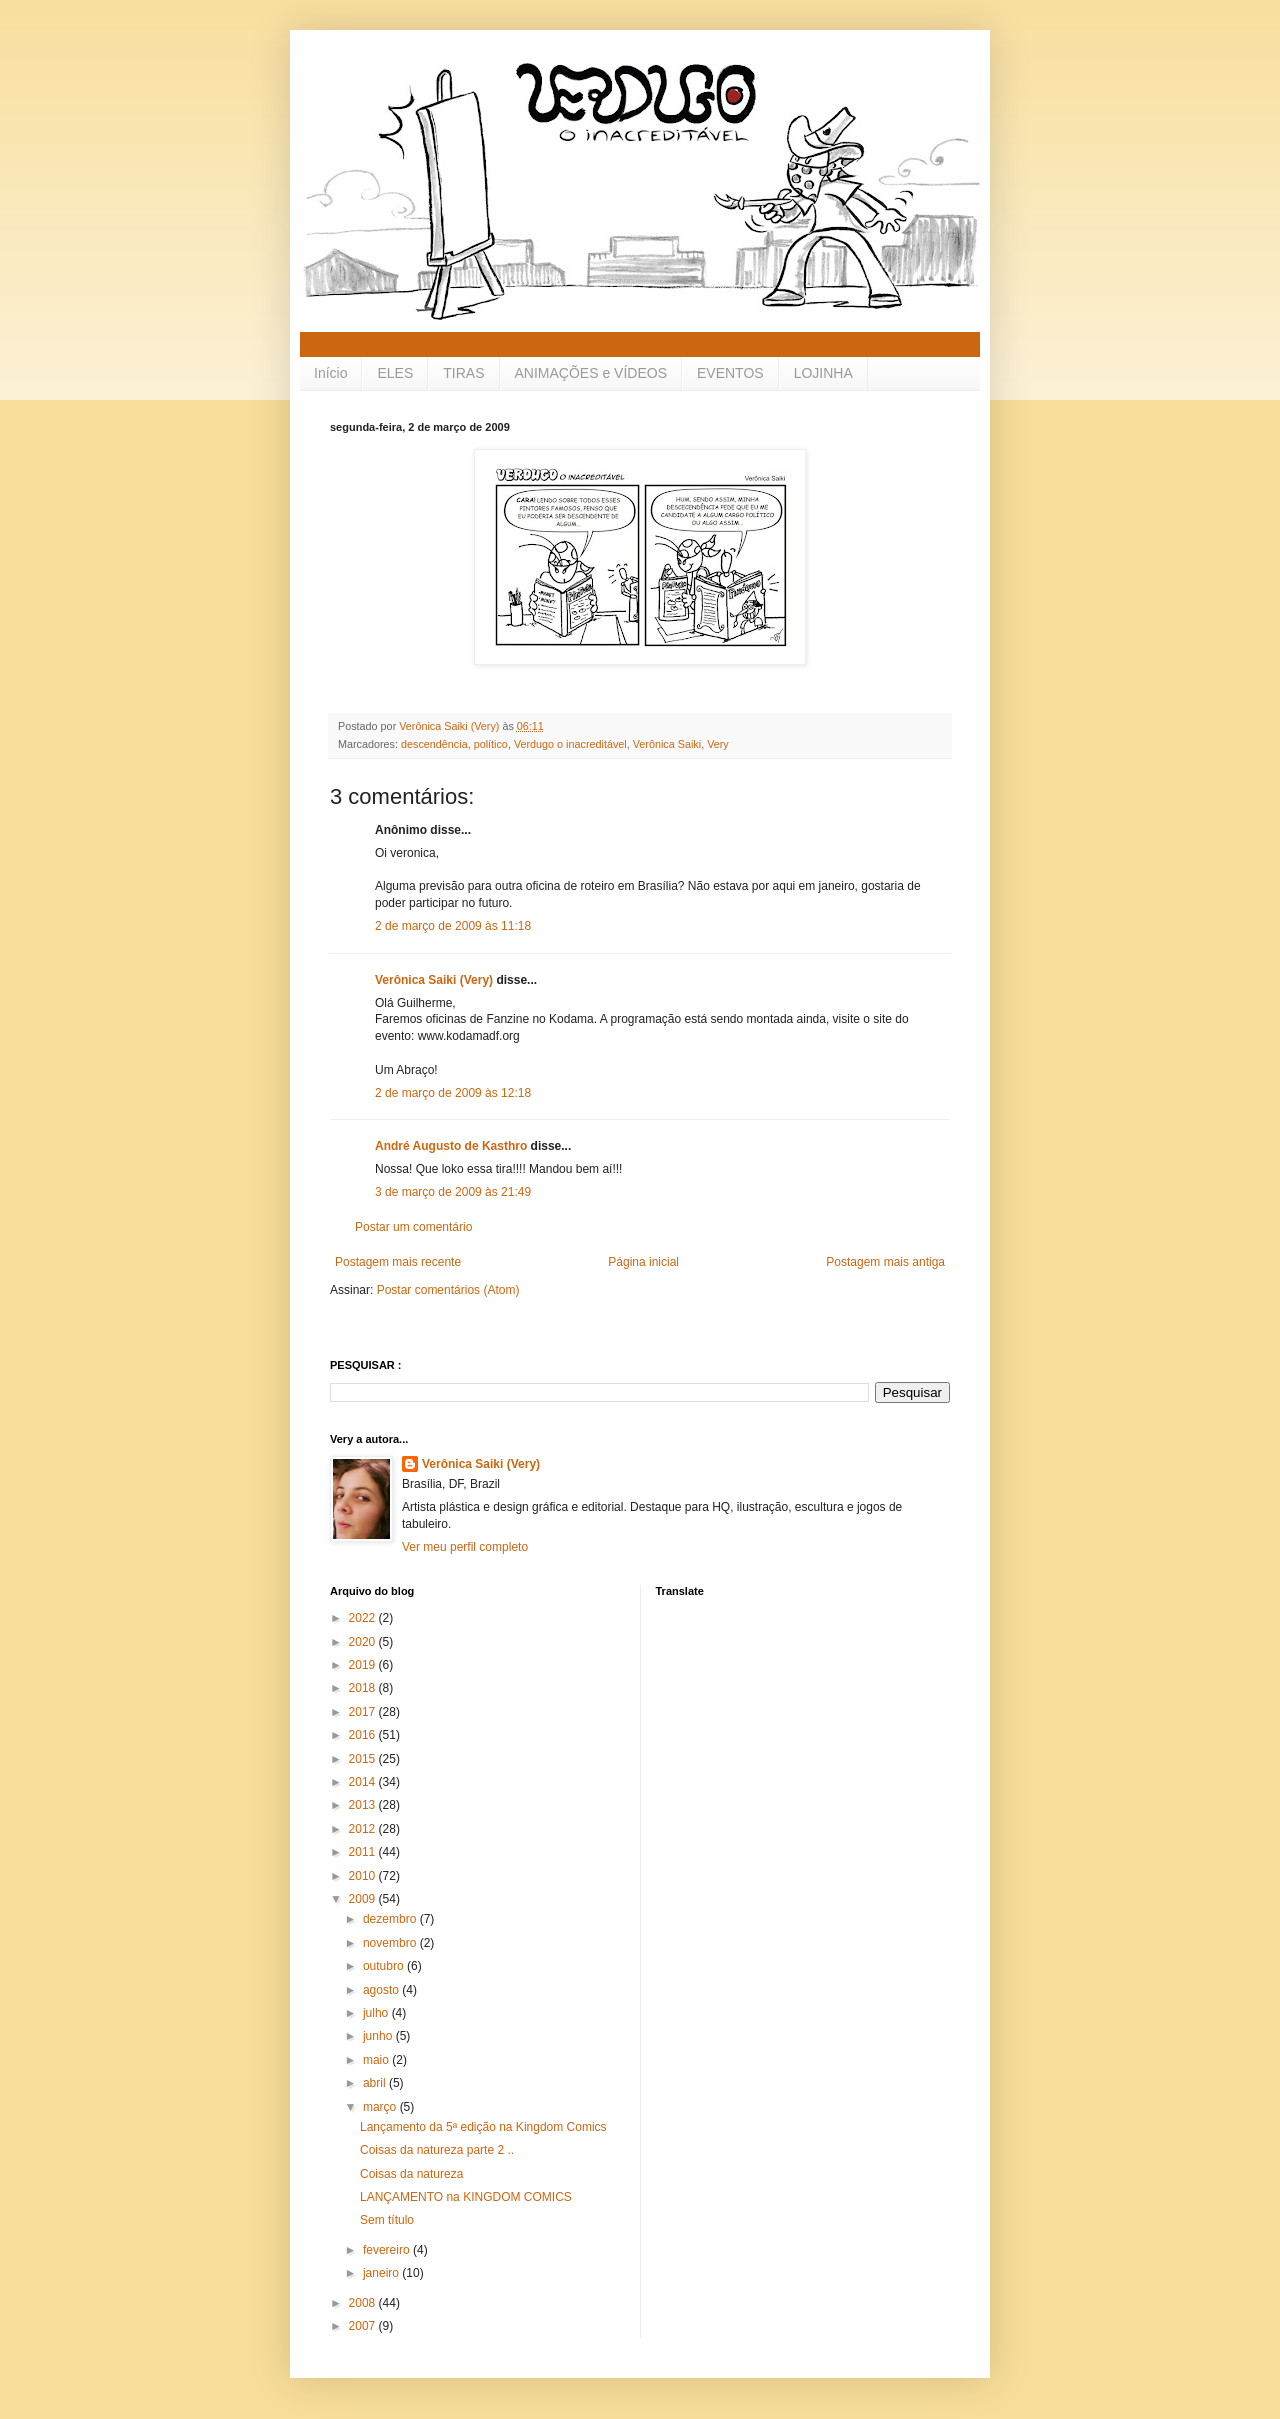  What do you see at coordinates (437, 2150) in the screenshot?
I see `Coisas da natureza parte 2 ..` at bounding box center [437, 2150].